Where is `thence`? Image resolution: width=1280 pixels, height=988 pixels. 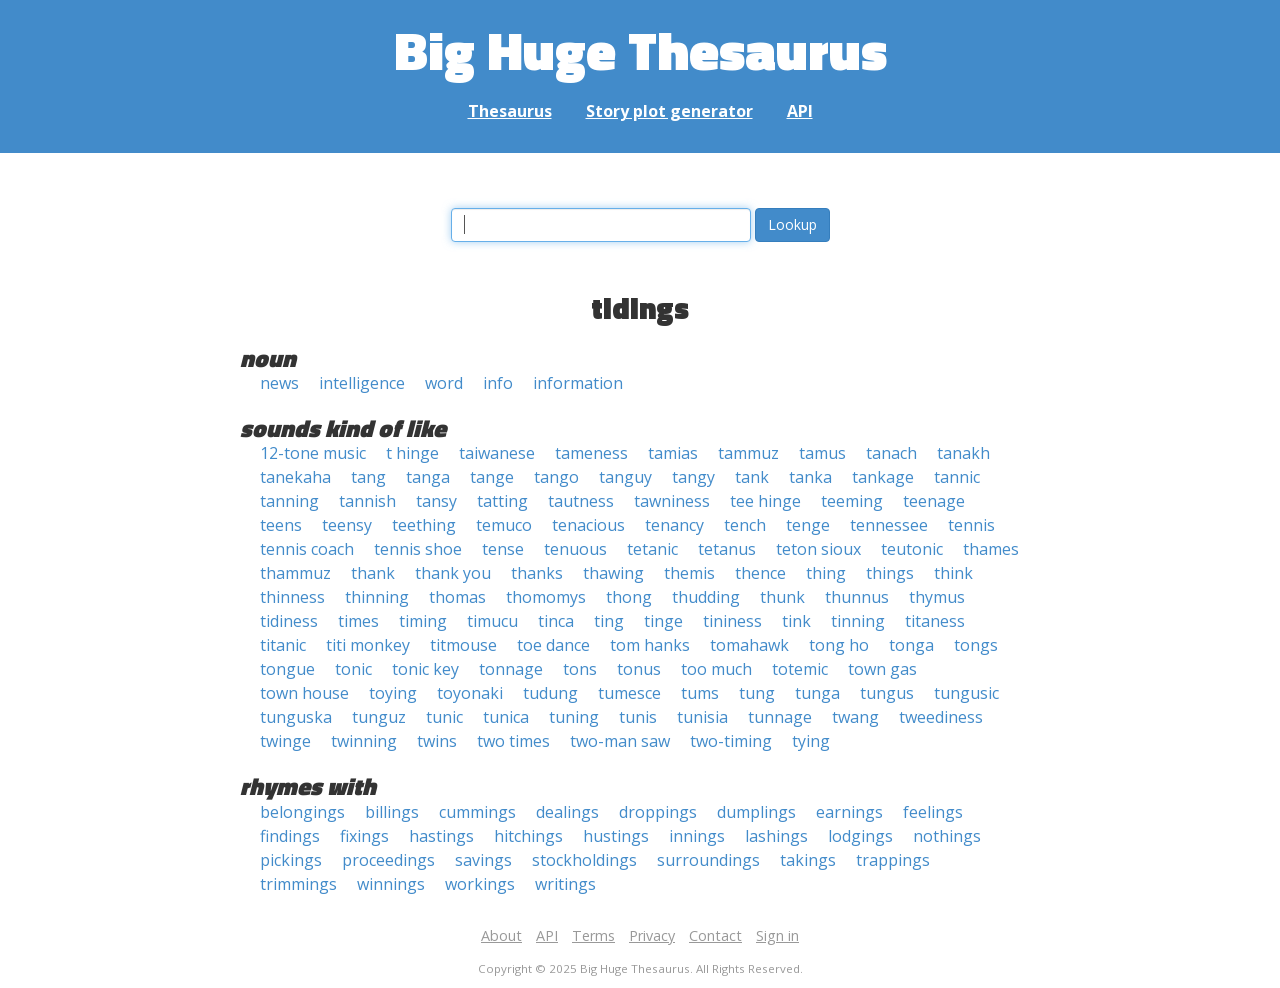 thence is located at coordinates (760, 573).